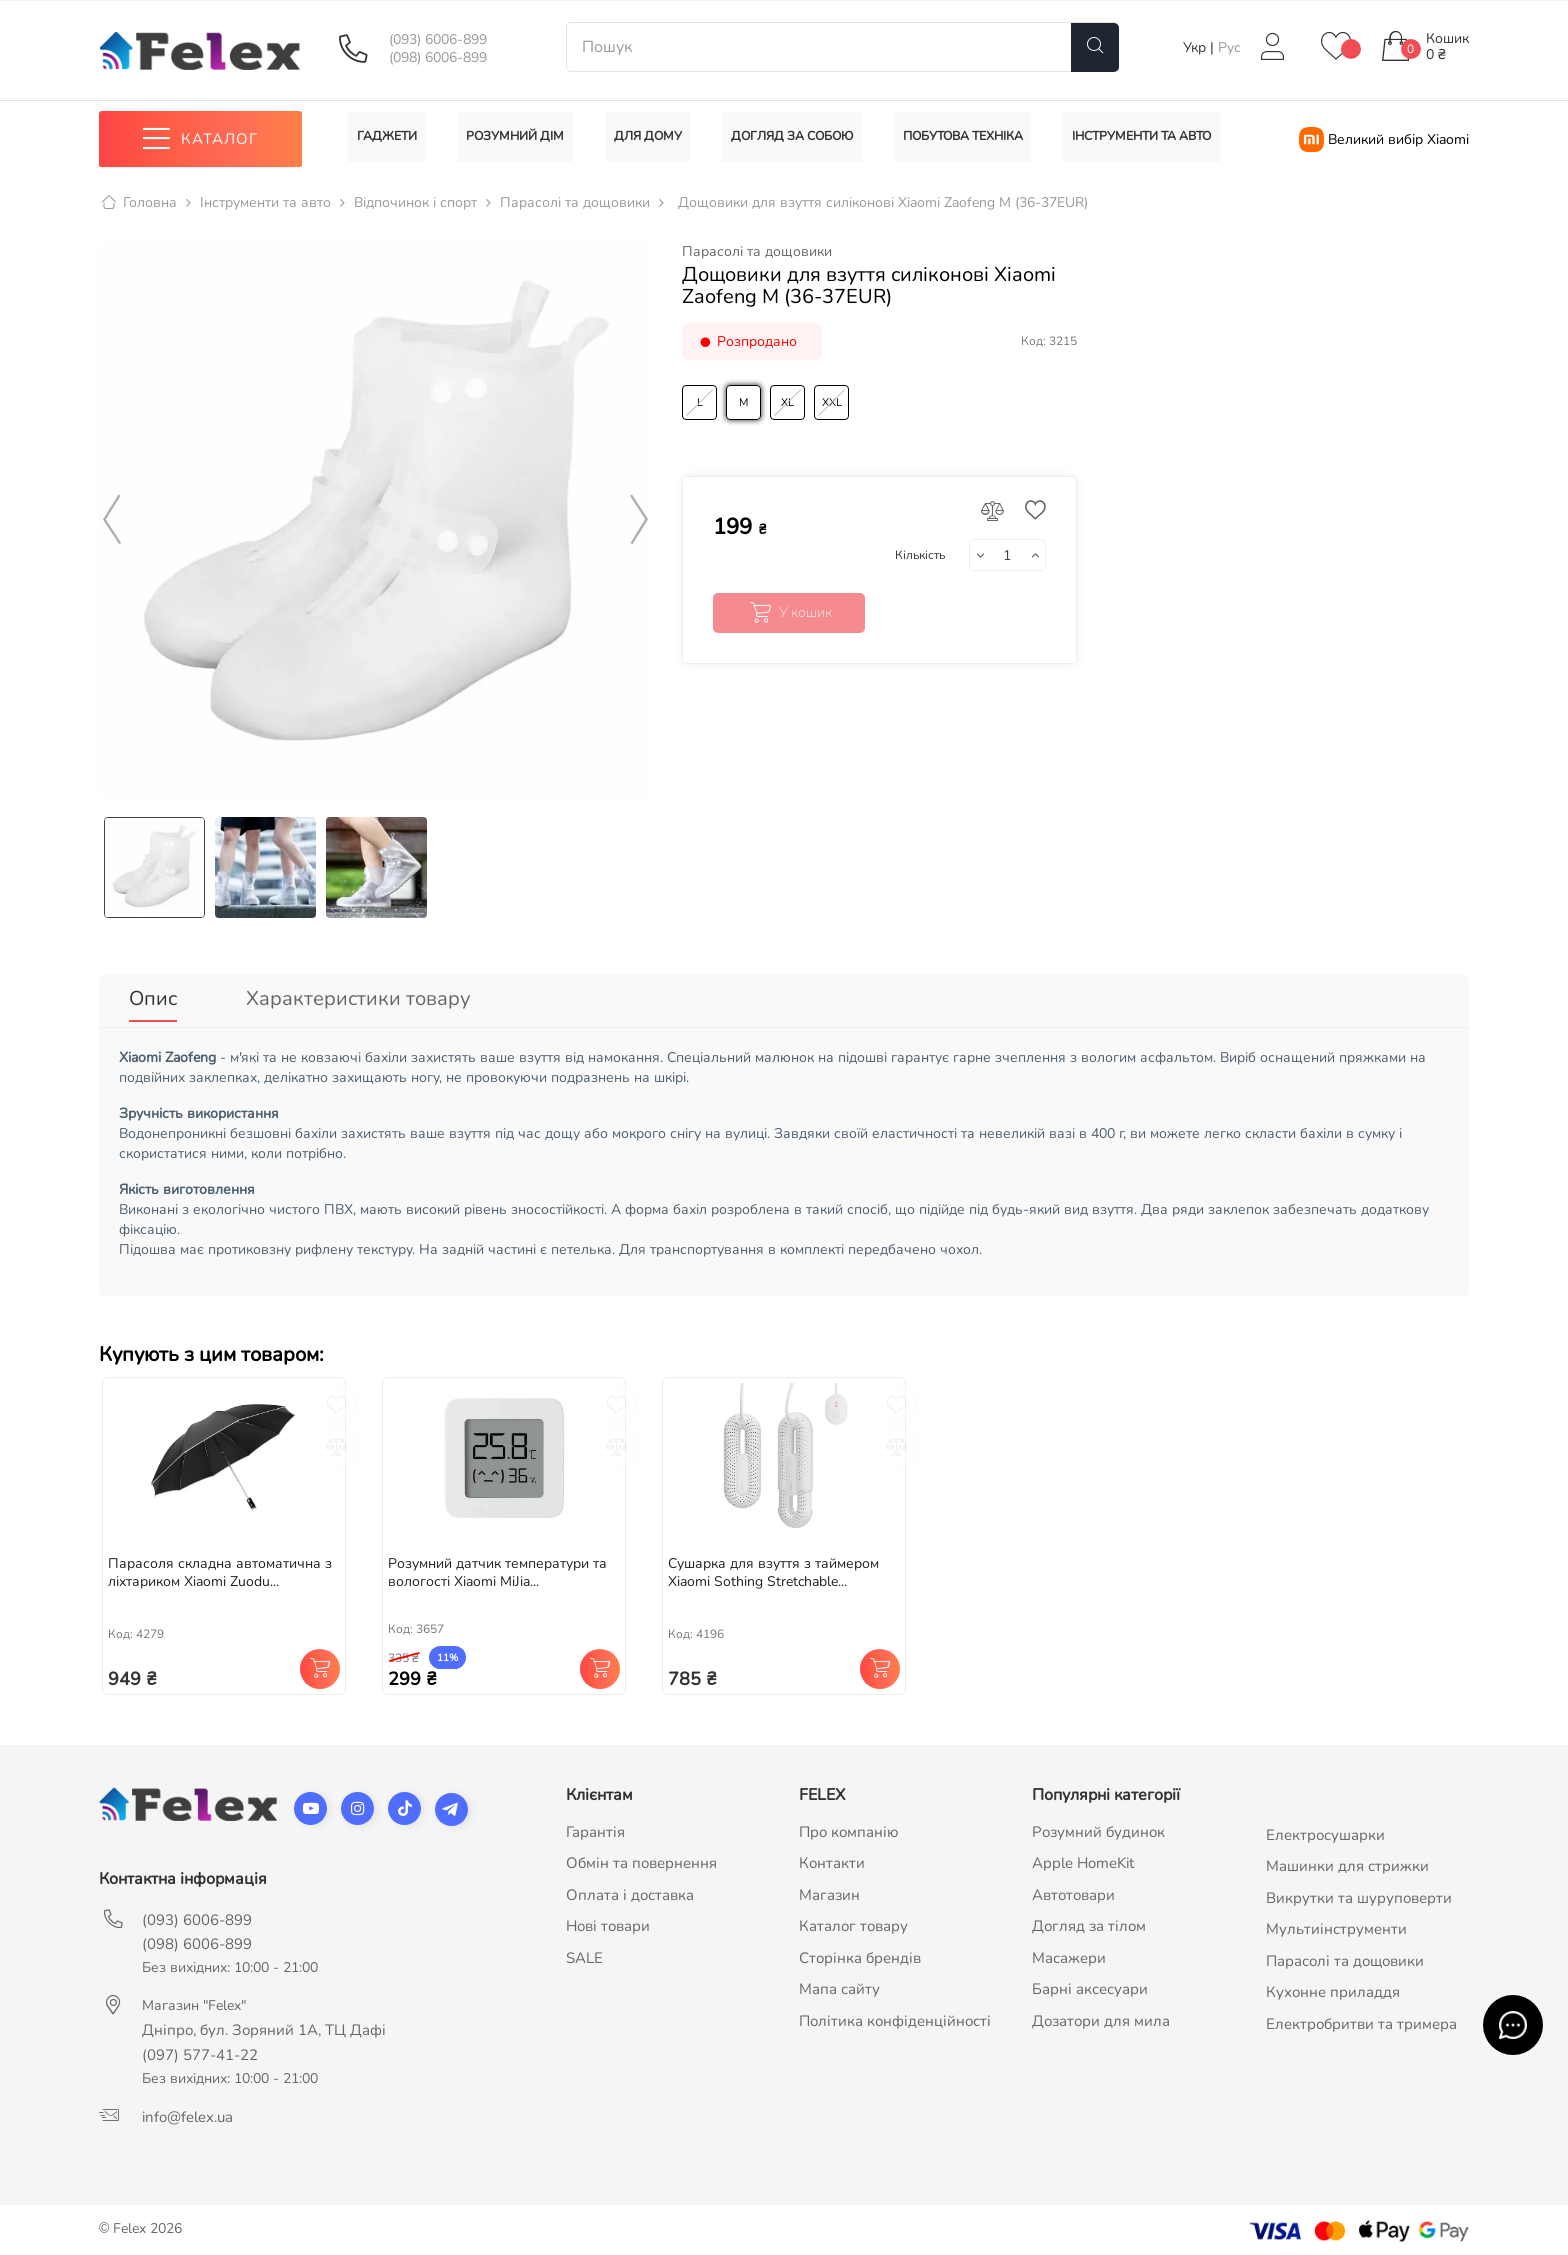  Describe the element at coordinates (1083, 1857) in the screenshot. I see `Apple HomeKit` at that location.